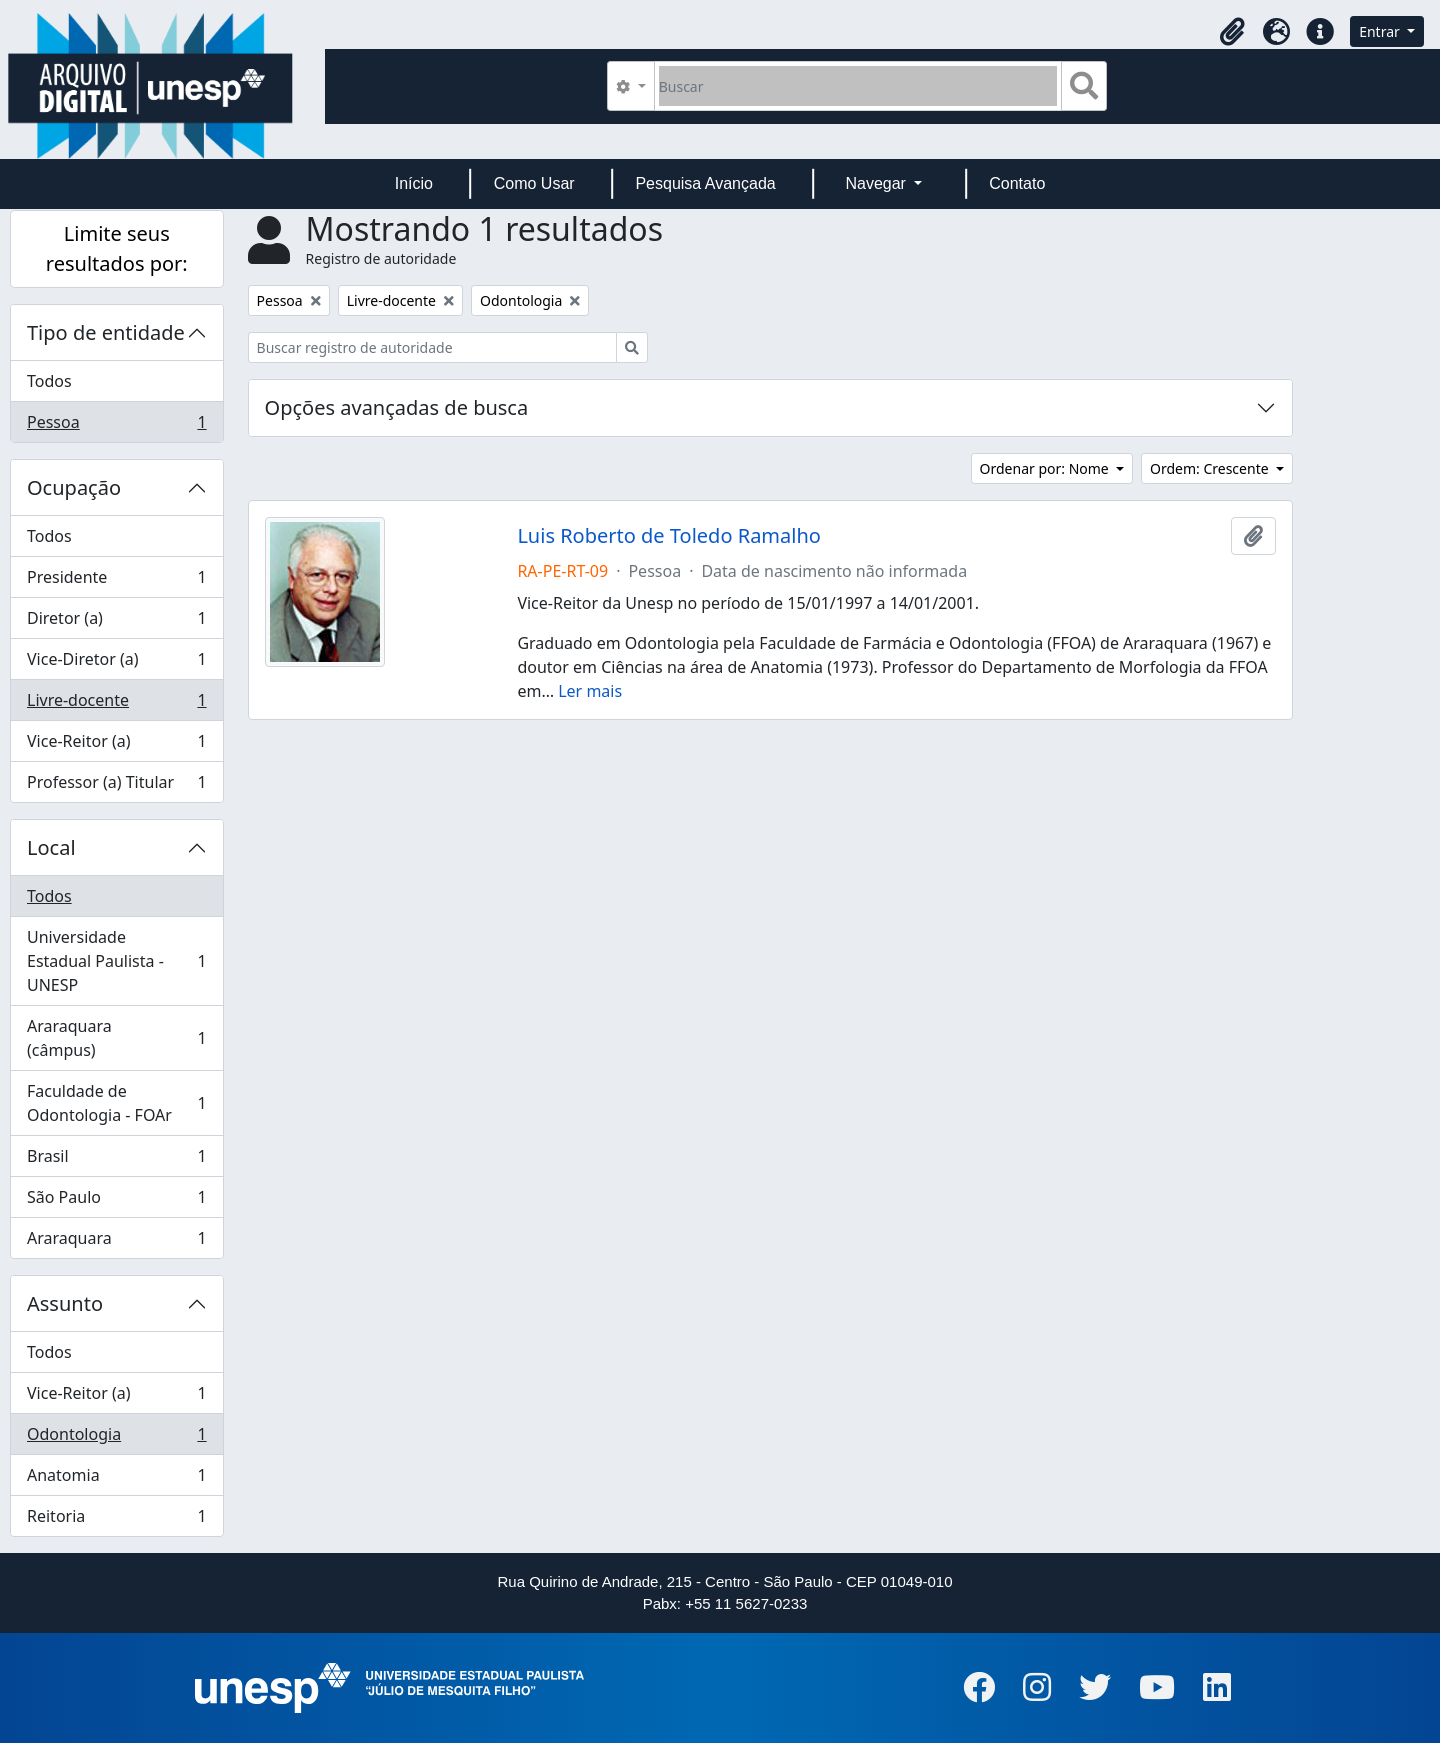 This screenshot has height=1743, width=1440. What do you see at coordinates (116, 1201) in the screenshot?
I see `São Paulo` at bounding box center [116, 1201].